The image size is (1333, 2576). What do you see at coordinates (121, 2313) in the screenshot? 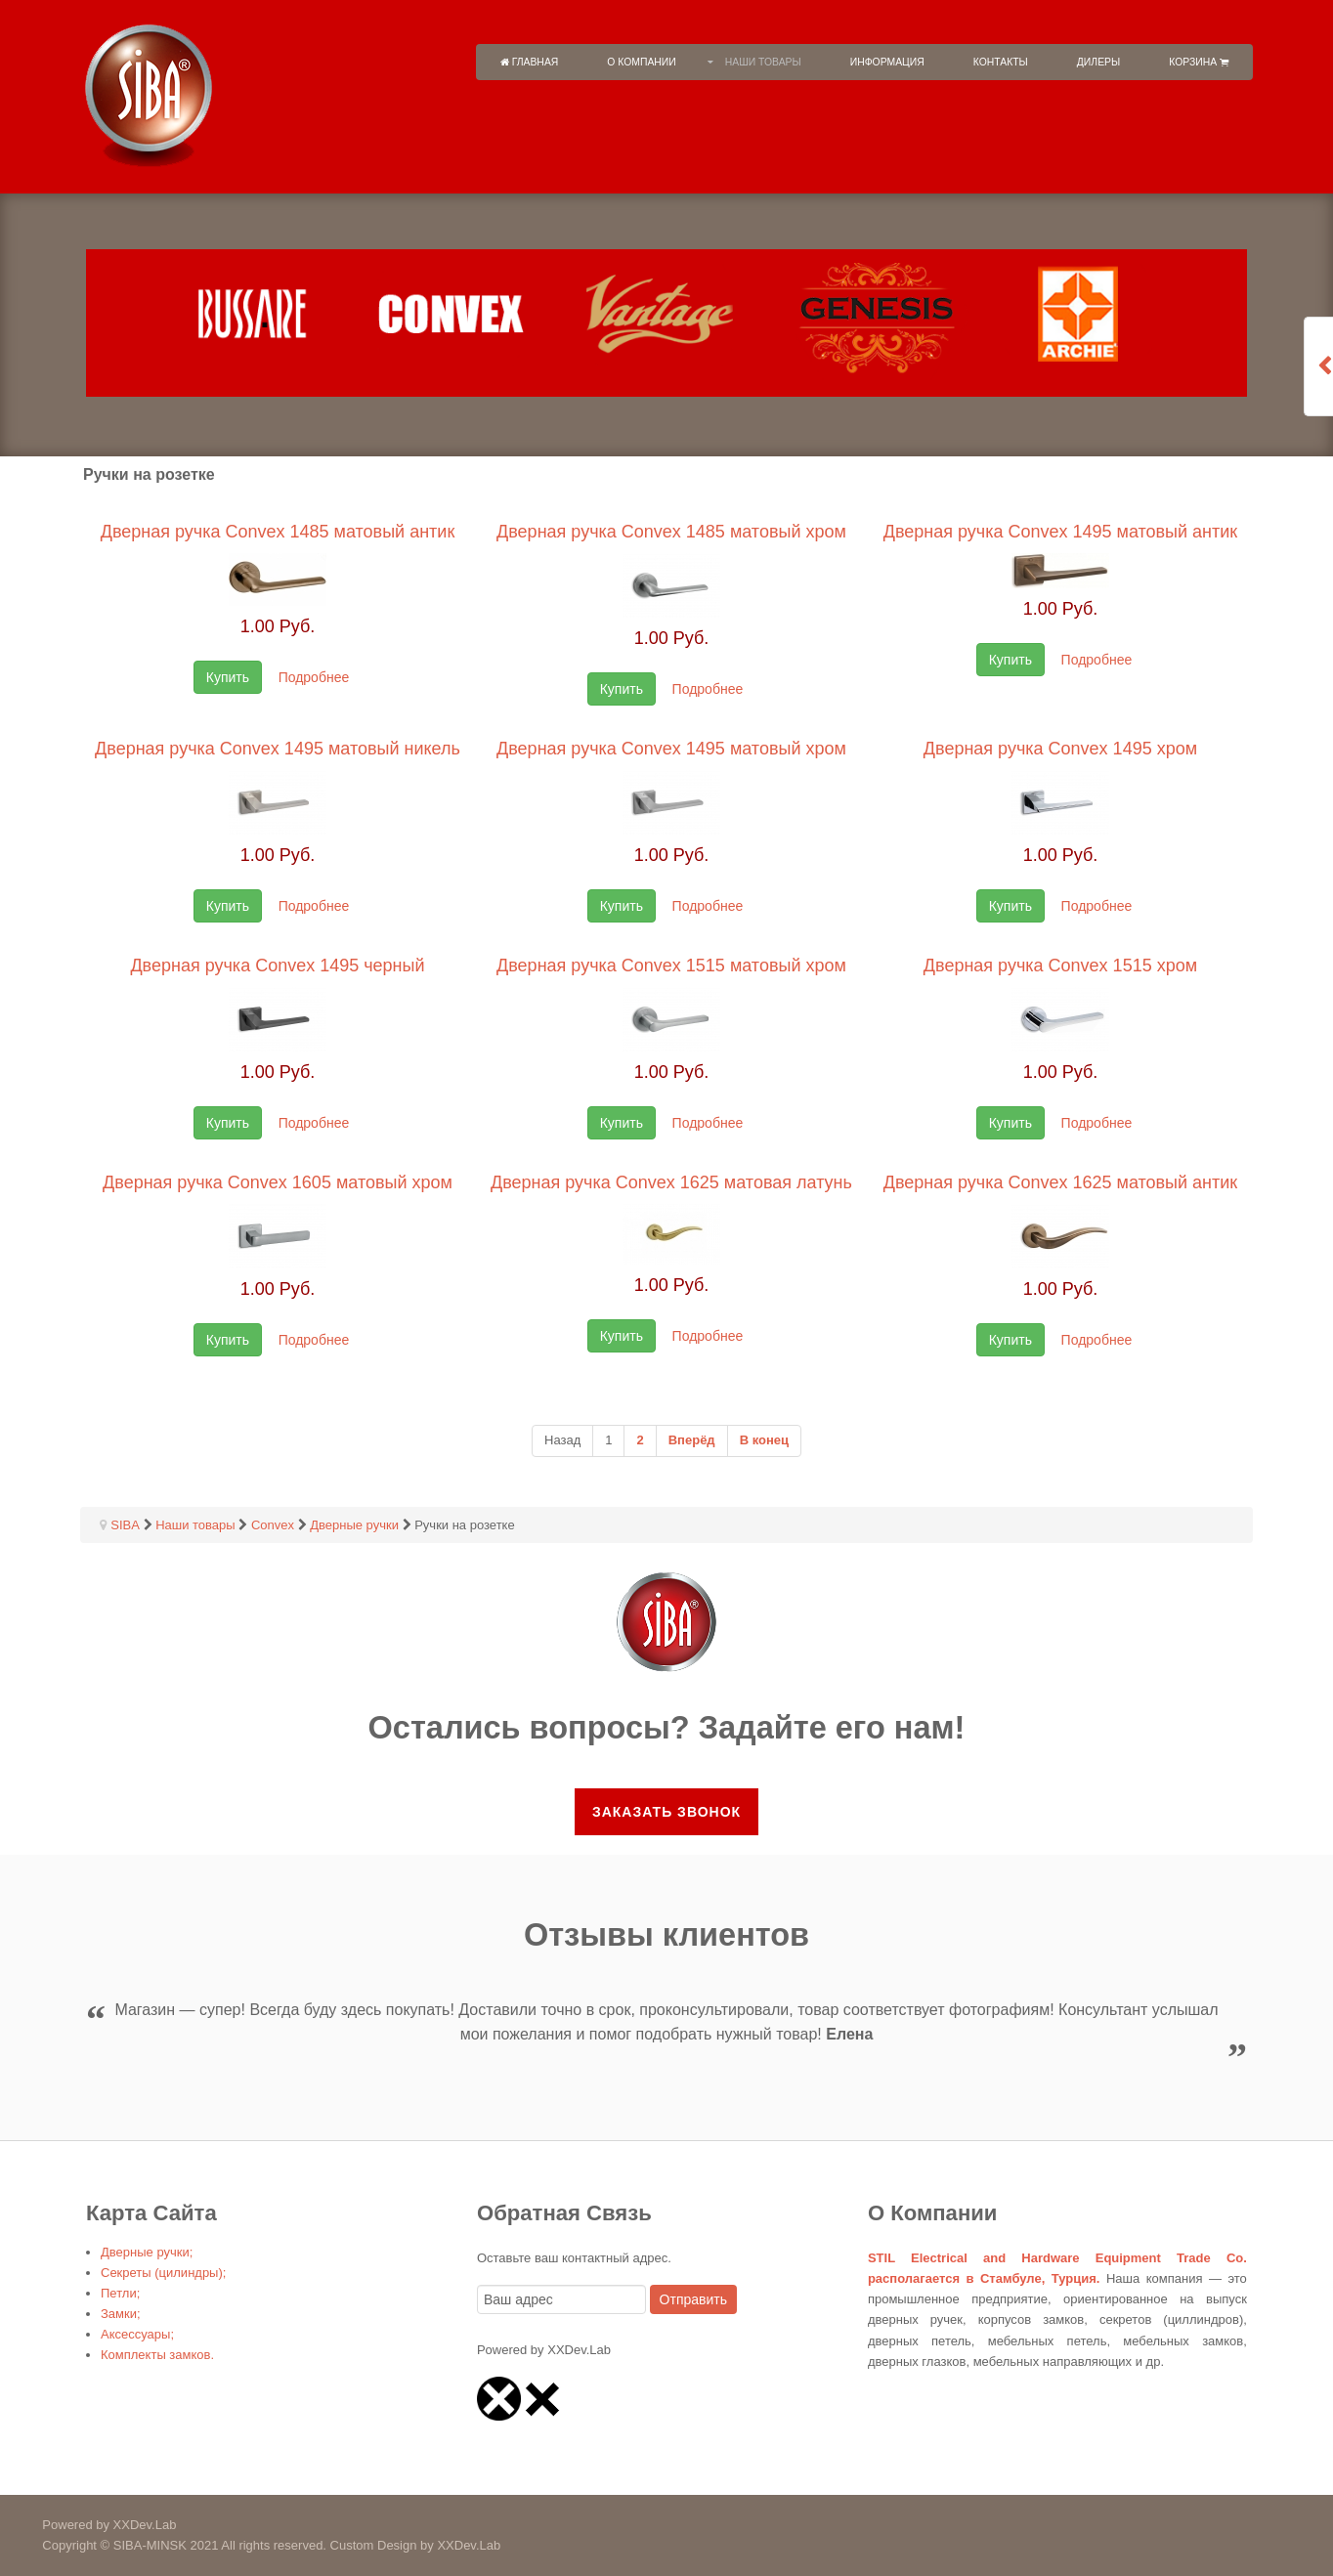
I see `Замки;` at bounding box center [121, 2313].